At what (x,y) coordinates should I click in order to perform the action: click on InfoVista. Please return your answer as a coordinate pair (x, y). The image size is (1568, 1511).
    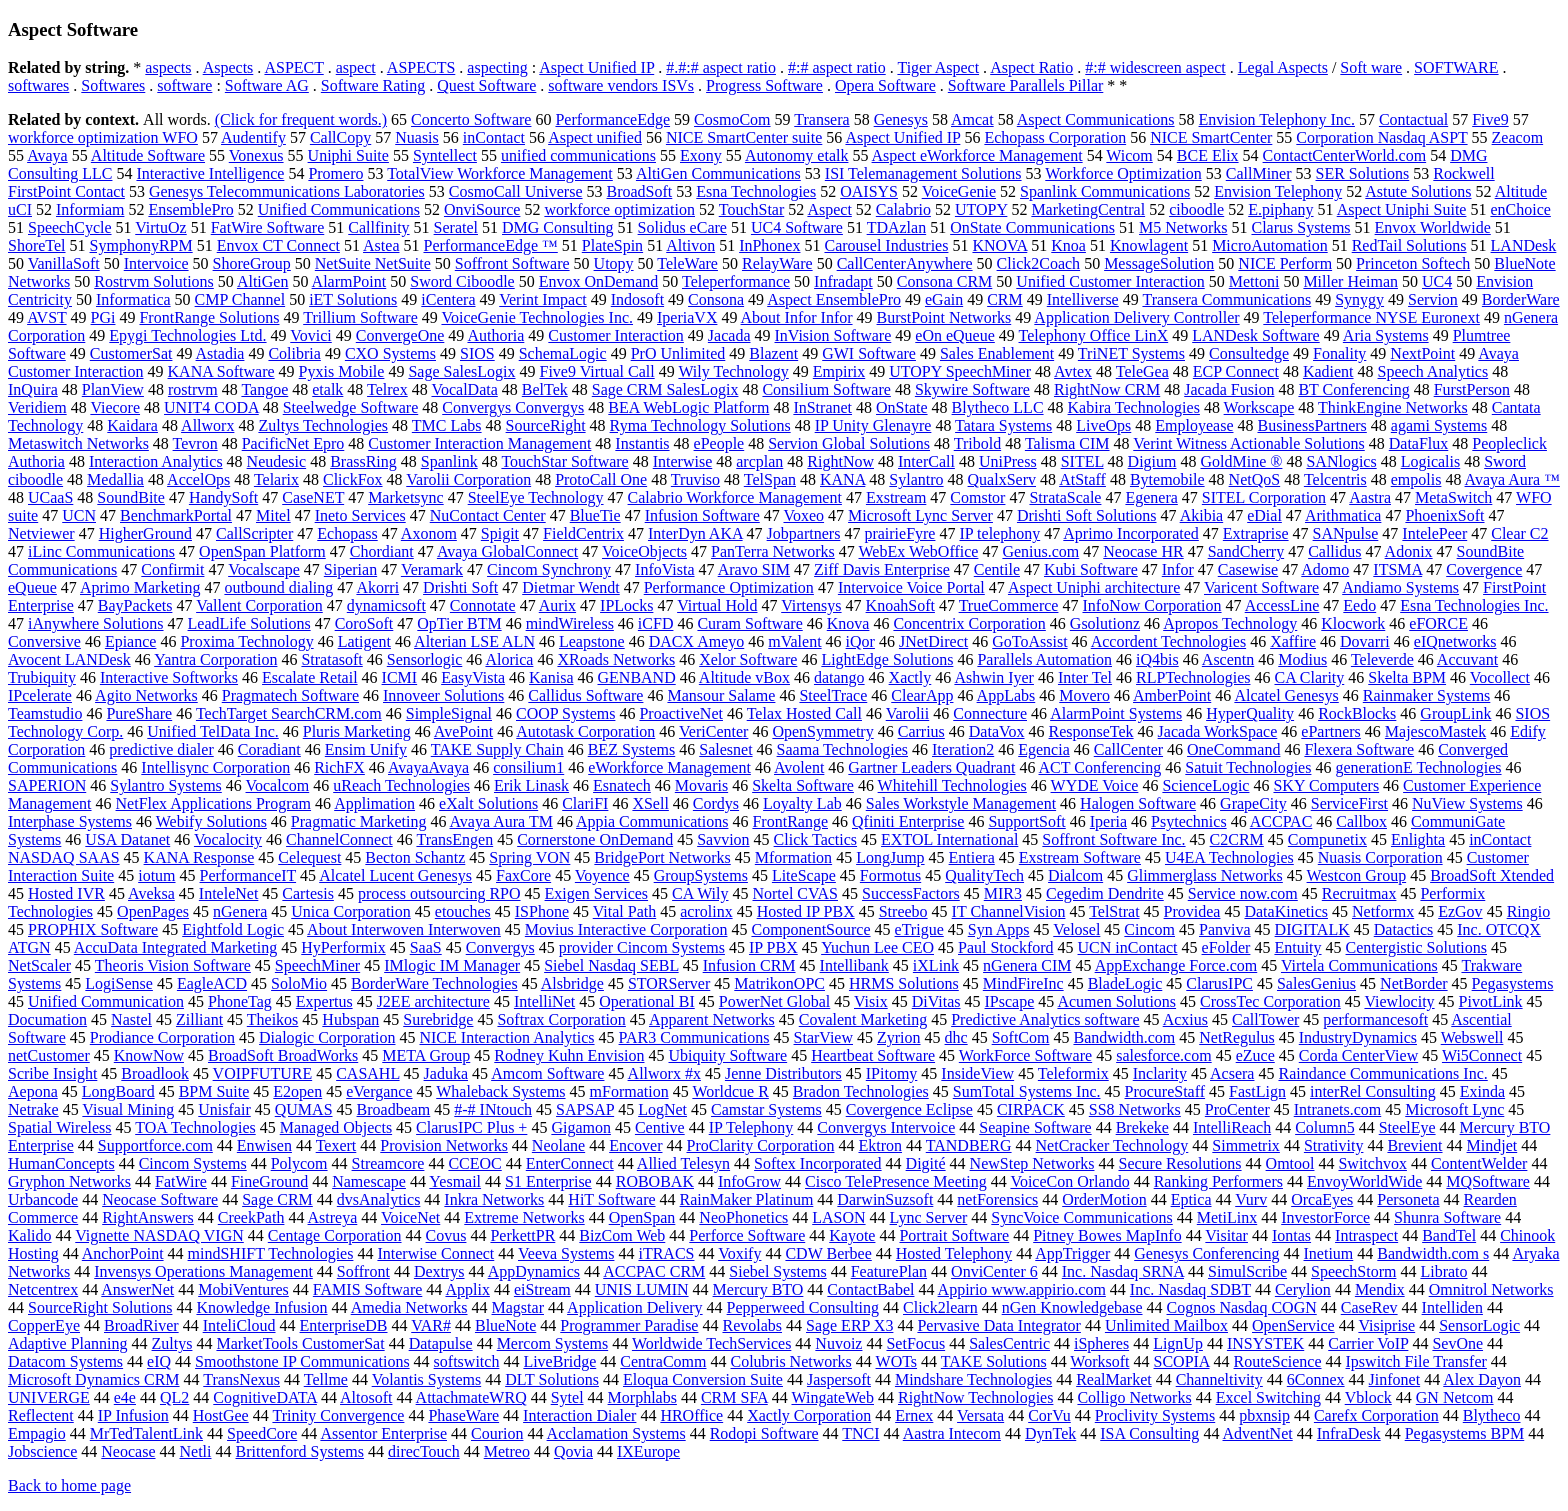
    Looking at the image, I should click on (664, 569).